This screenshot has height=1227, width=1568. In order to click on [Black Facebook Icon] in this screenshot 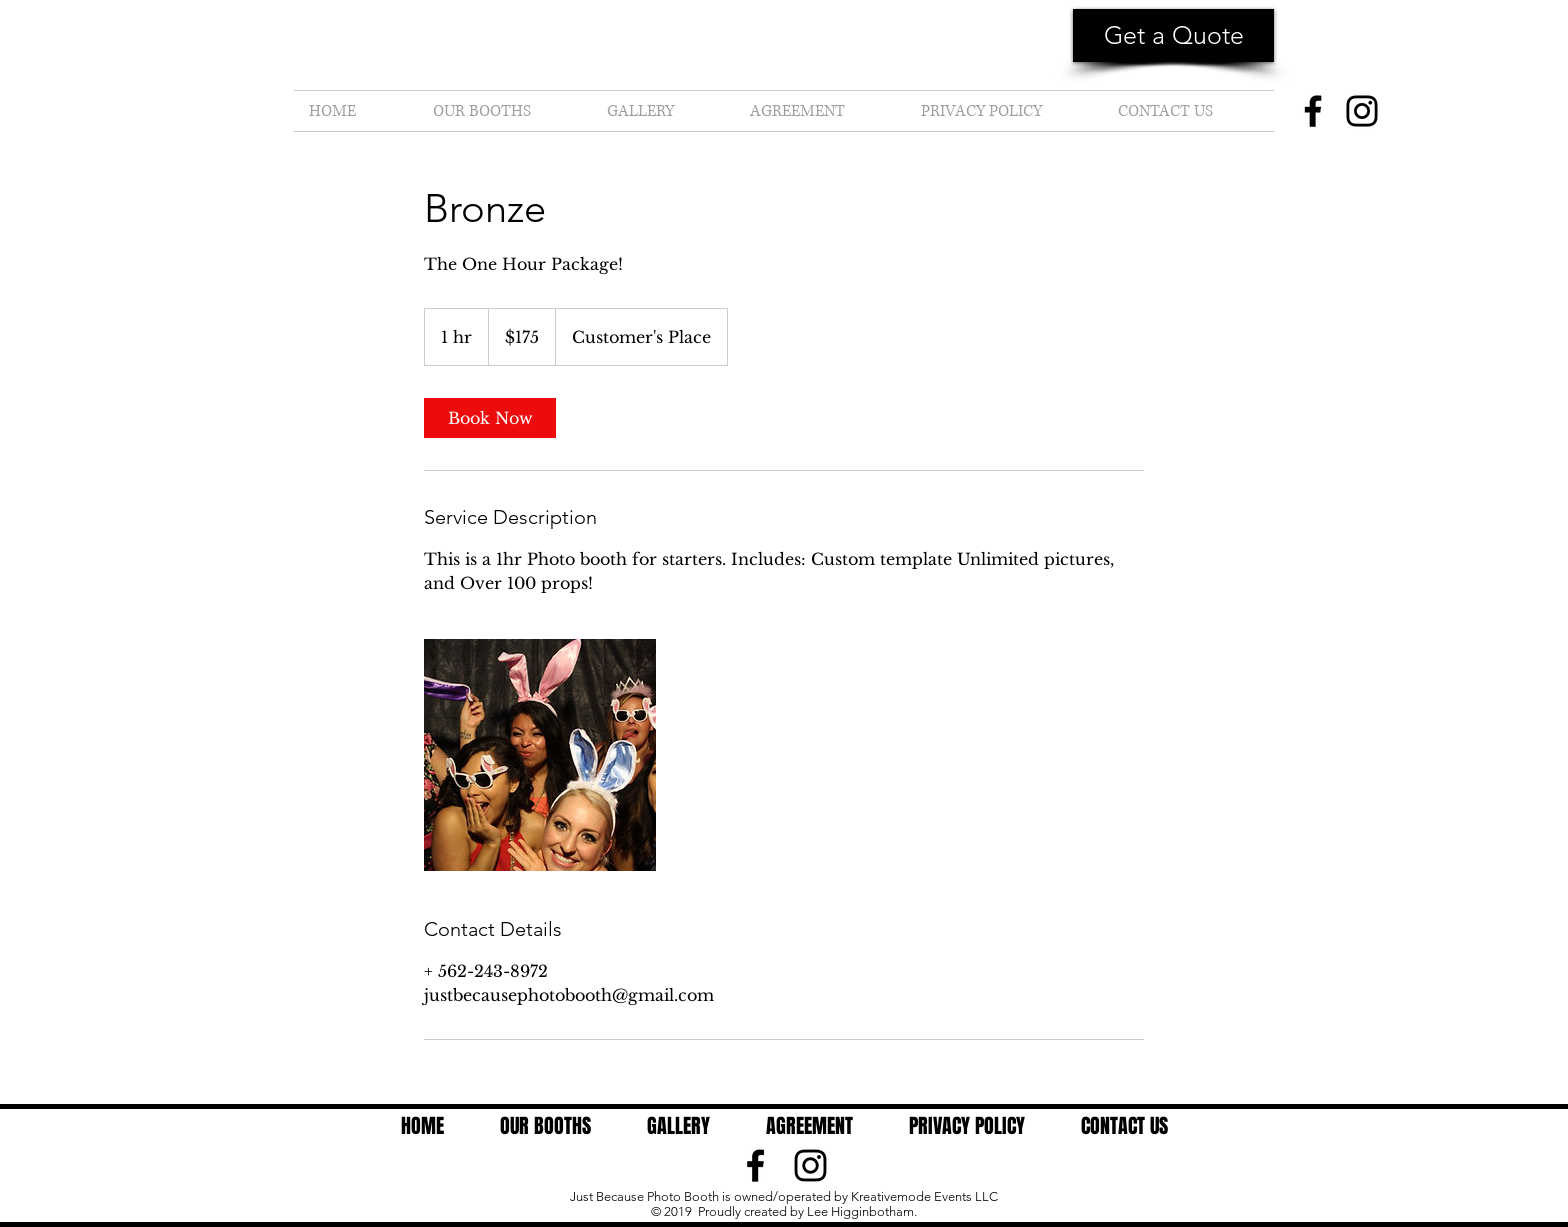, I will do `click(755, 1165)`.